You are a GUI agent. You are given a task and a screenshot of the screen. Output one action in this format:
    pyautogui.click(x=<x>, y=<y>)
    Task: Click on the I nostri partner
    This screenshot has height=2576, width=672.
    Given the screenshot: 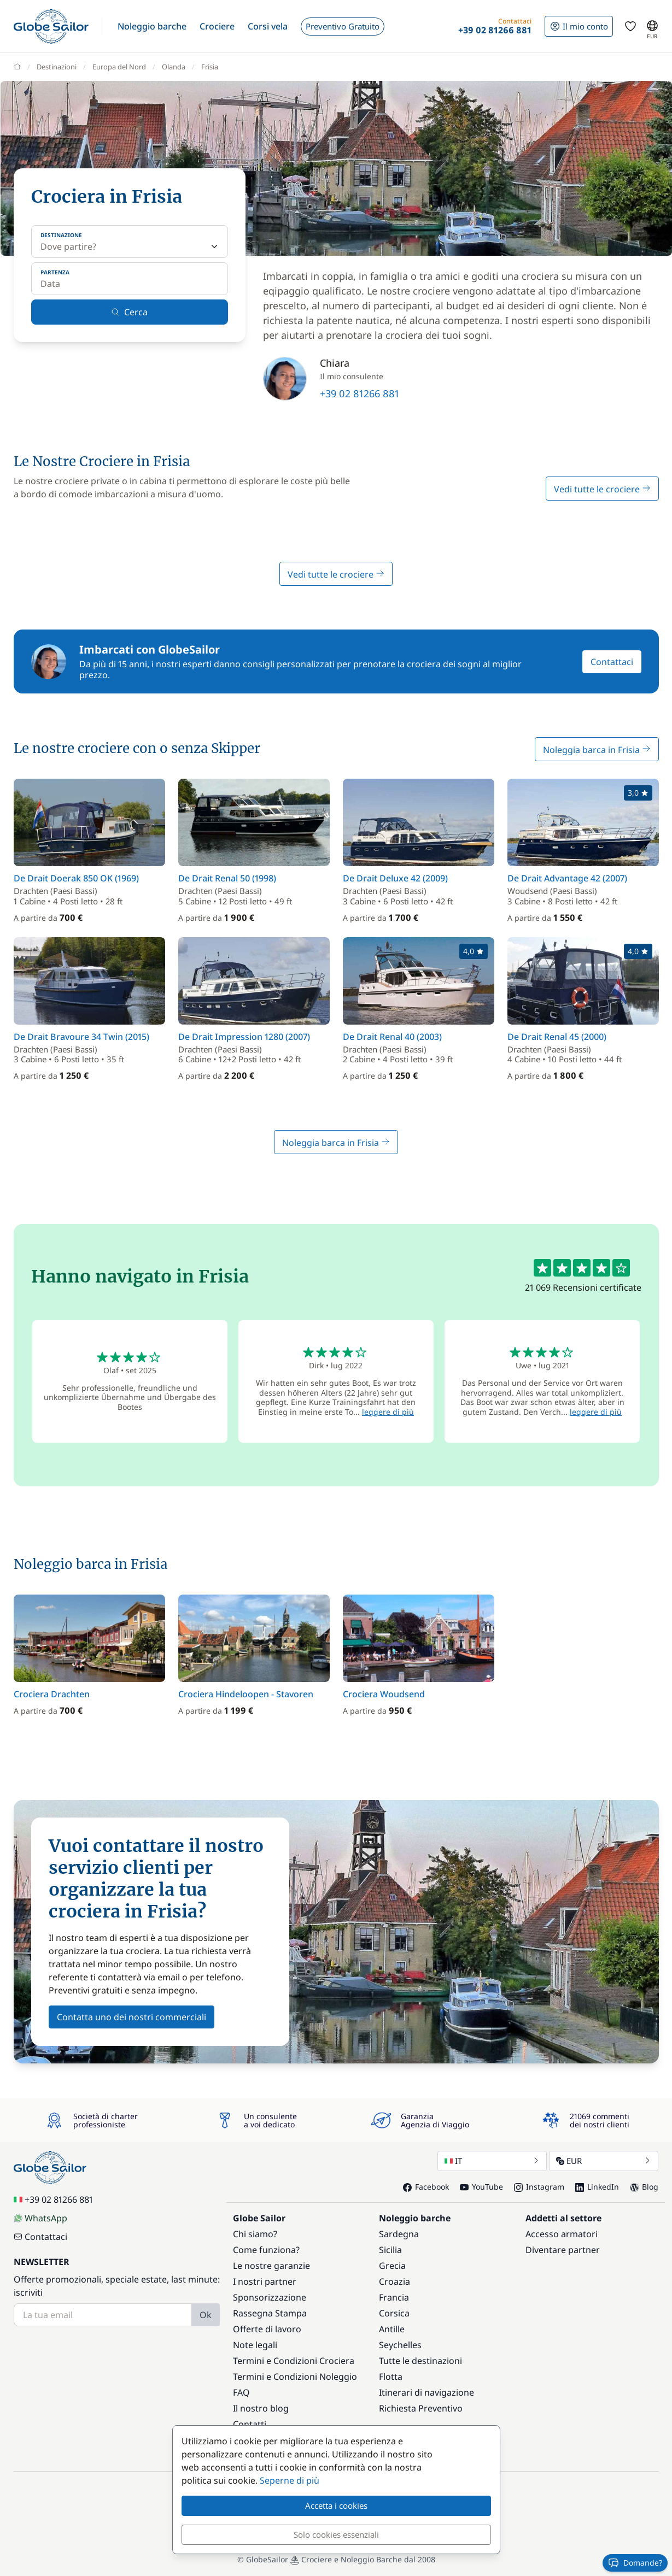 What is the action you would take?
    pyautogui.click(x=264, y=2281)
    